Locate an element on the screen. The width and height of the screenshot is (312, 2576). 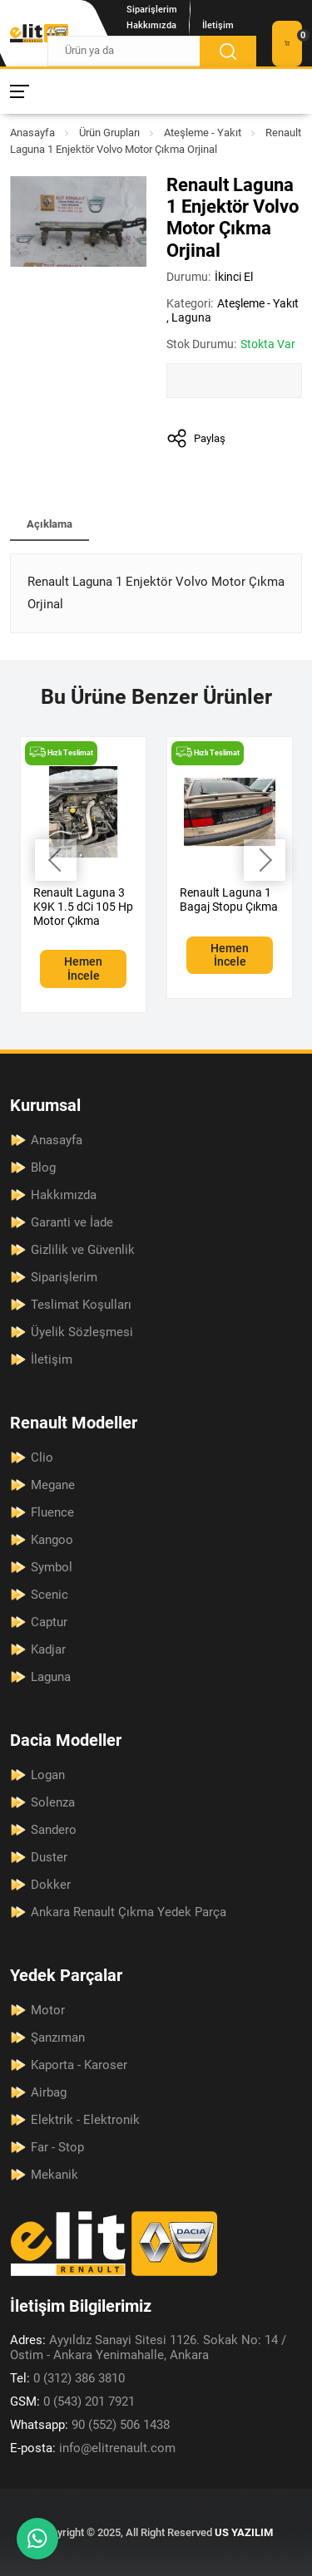
Açıklama is located at coordinates (49, 524).